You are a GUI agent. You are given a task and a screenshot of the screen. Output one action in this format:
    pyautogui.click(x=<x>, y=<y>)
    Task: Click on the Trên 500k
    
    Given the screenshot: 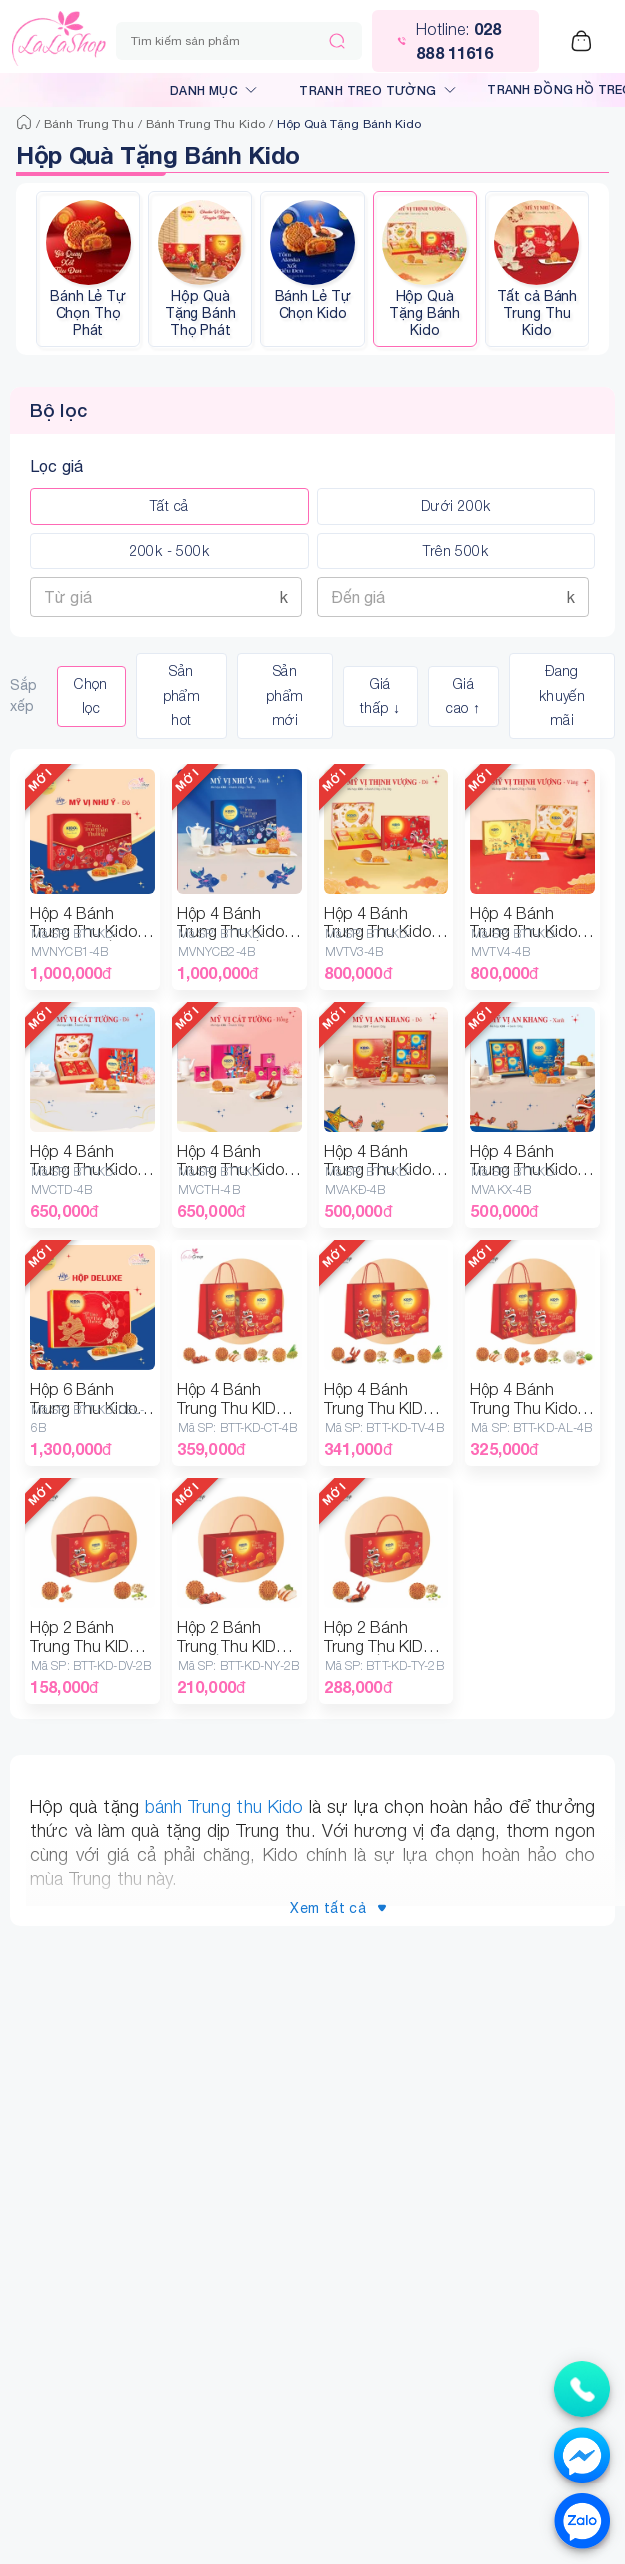 What is the action you would take?
    pyautogui.click(x=456, y=551)
    